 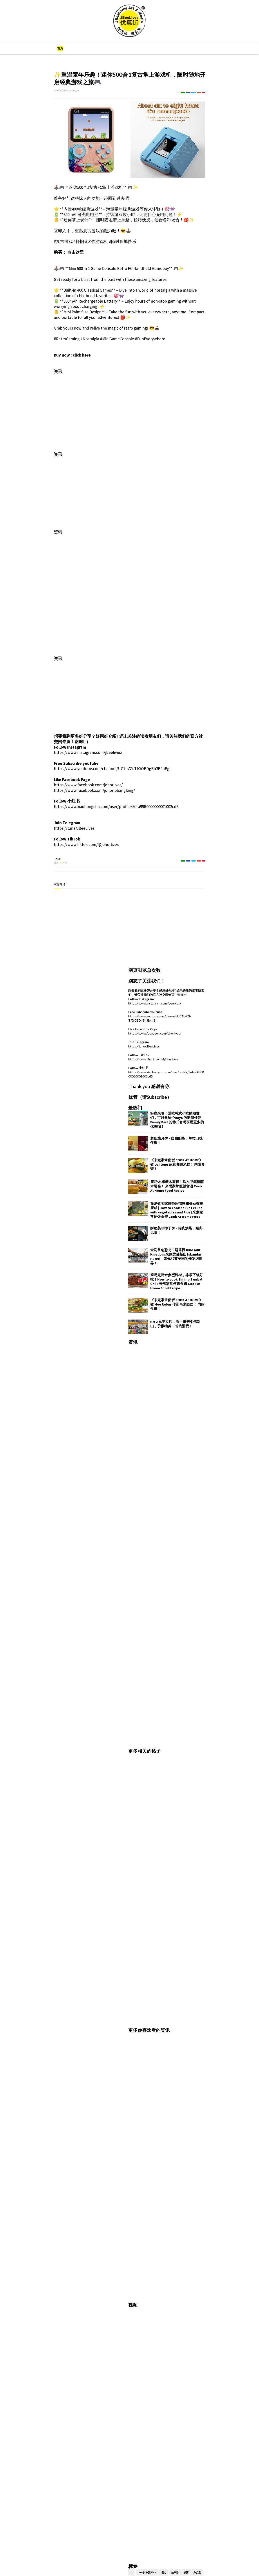 What do you see at coordinates (180, 1879) in the screenshot?
I see `年饼` at bounding box center [180, 1879].